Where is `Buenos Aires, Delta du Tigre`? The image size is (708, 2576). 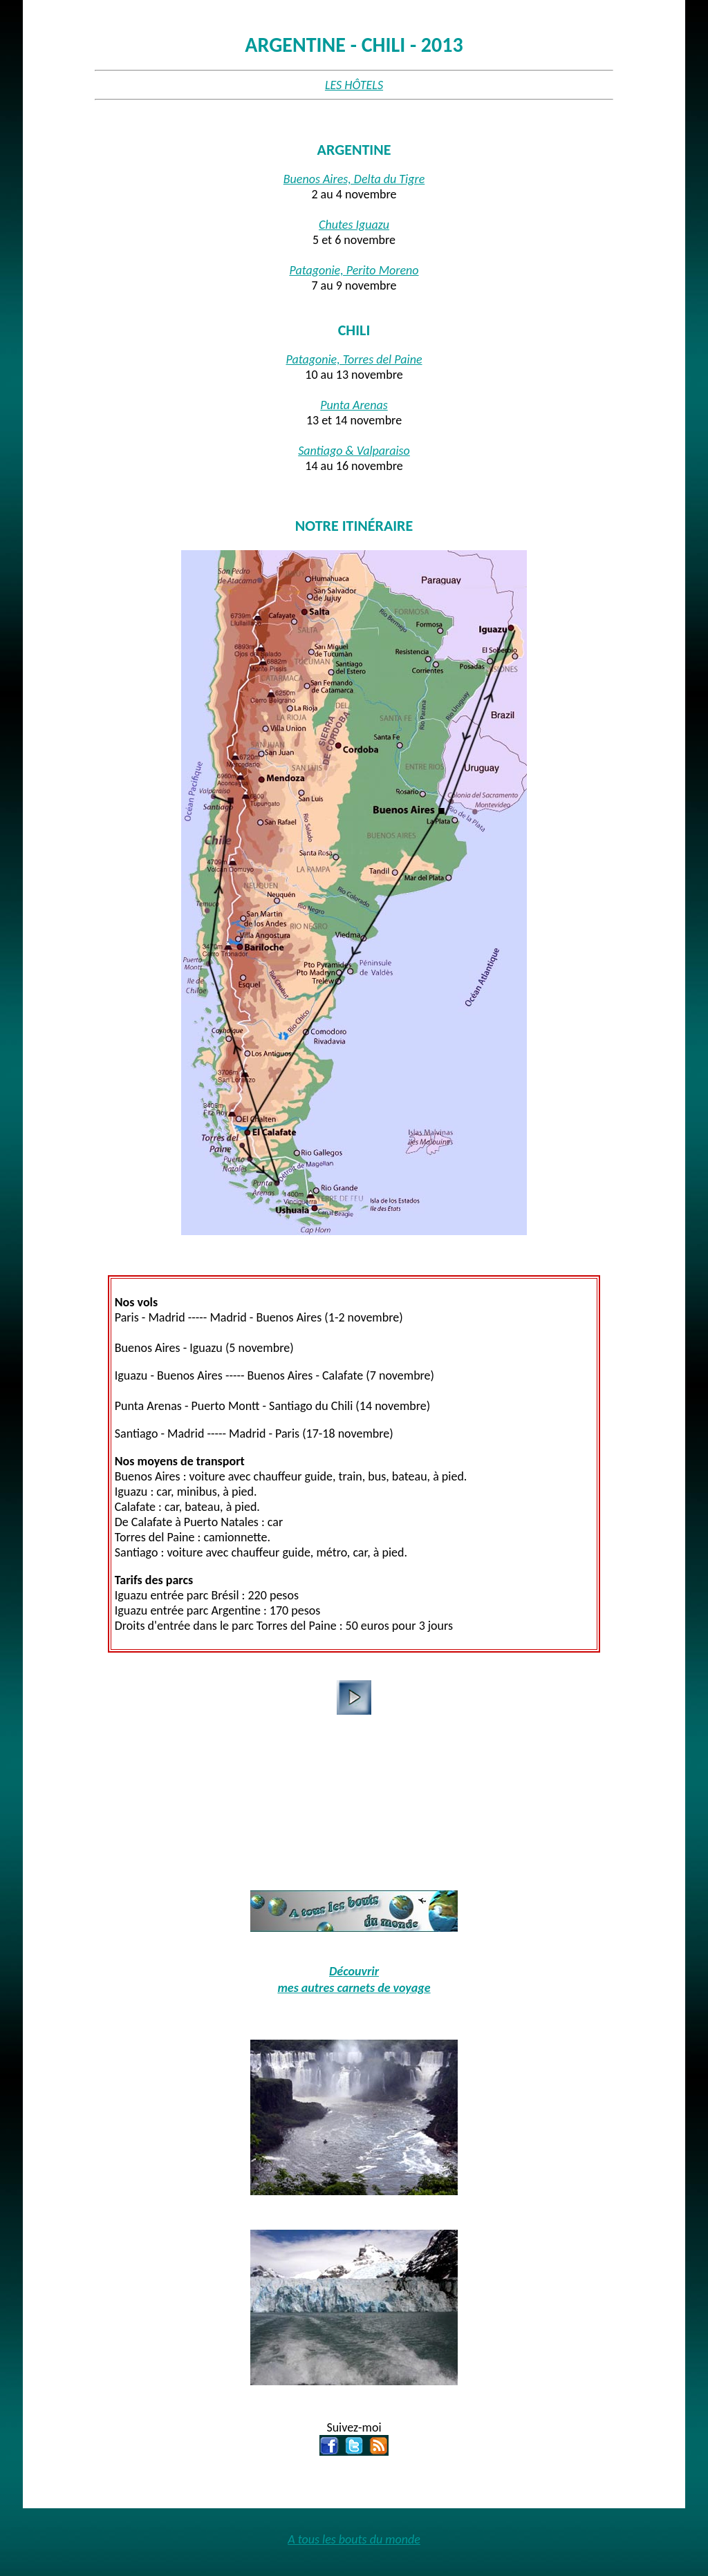 Buenos Aires, Delta du Tigre is located at coordinates (354, 179).